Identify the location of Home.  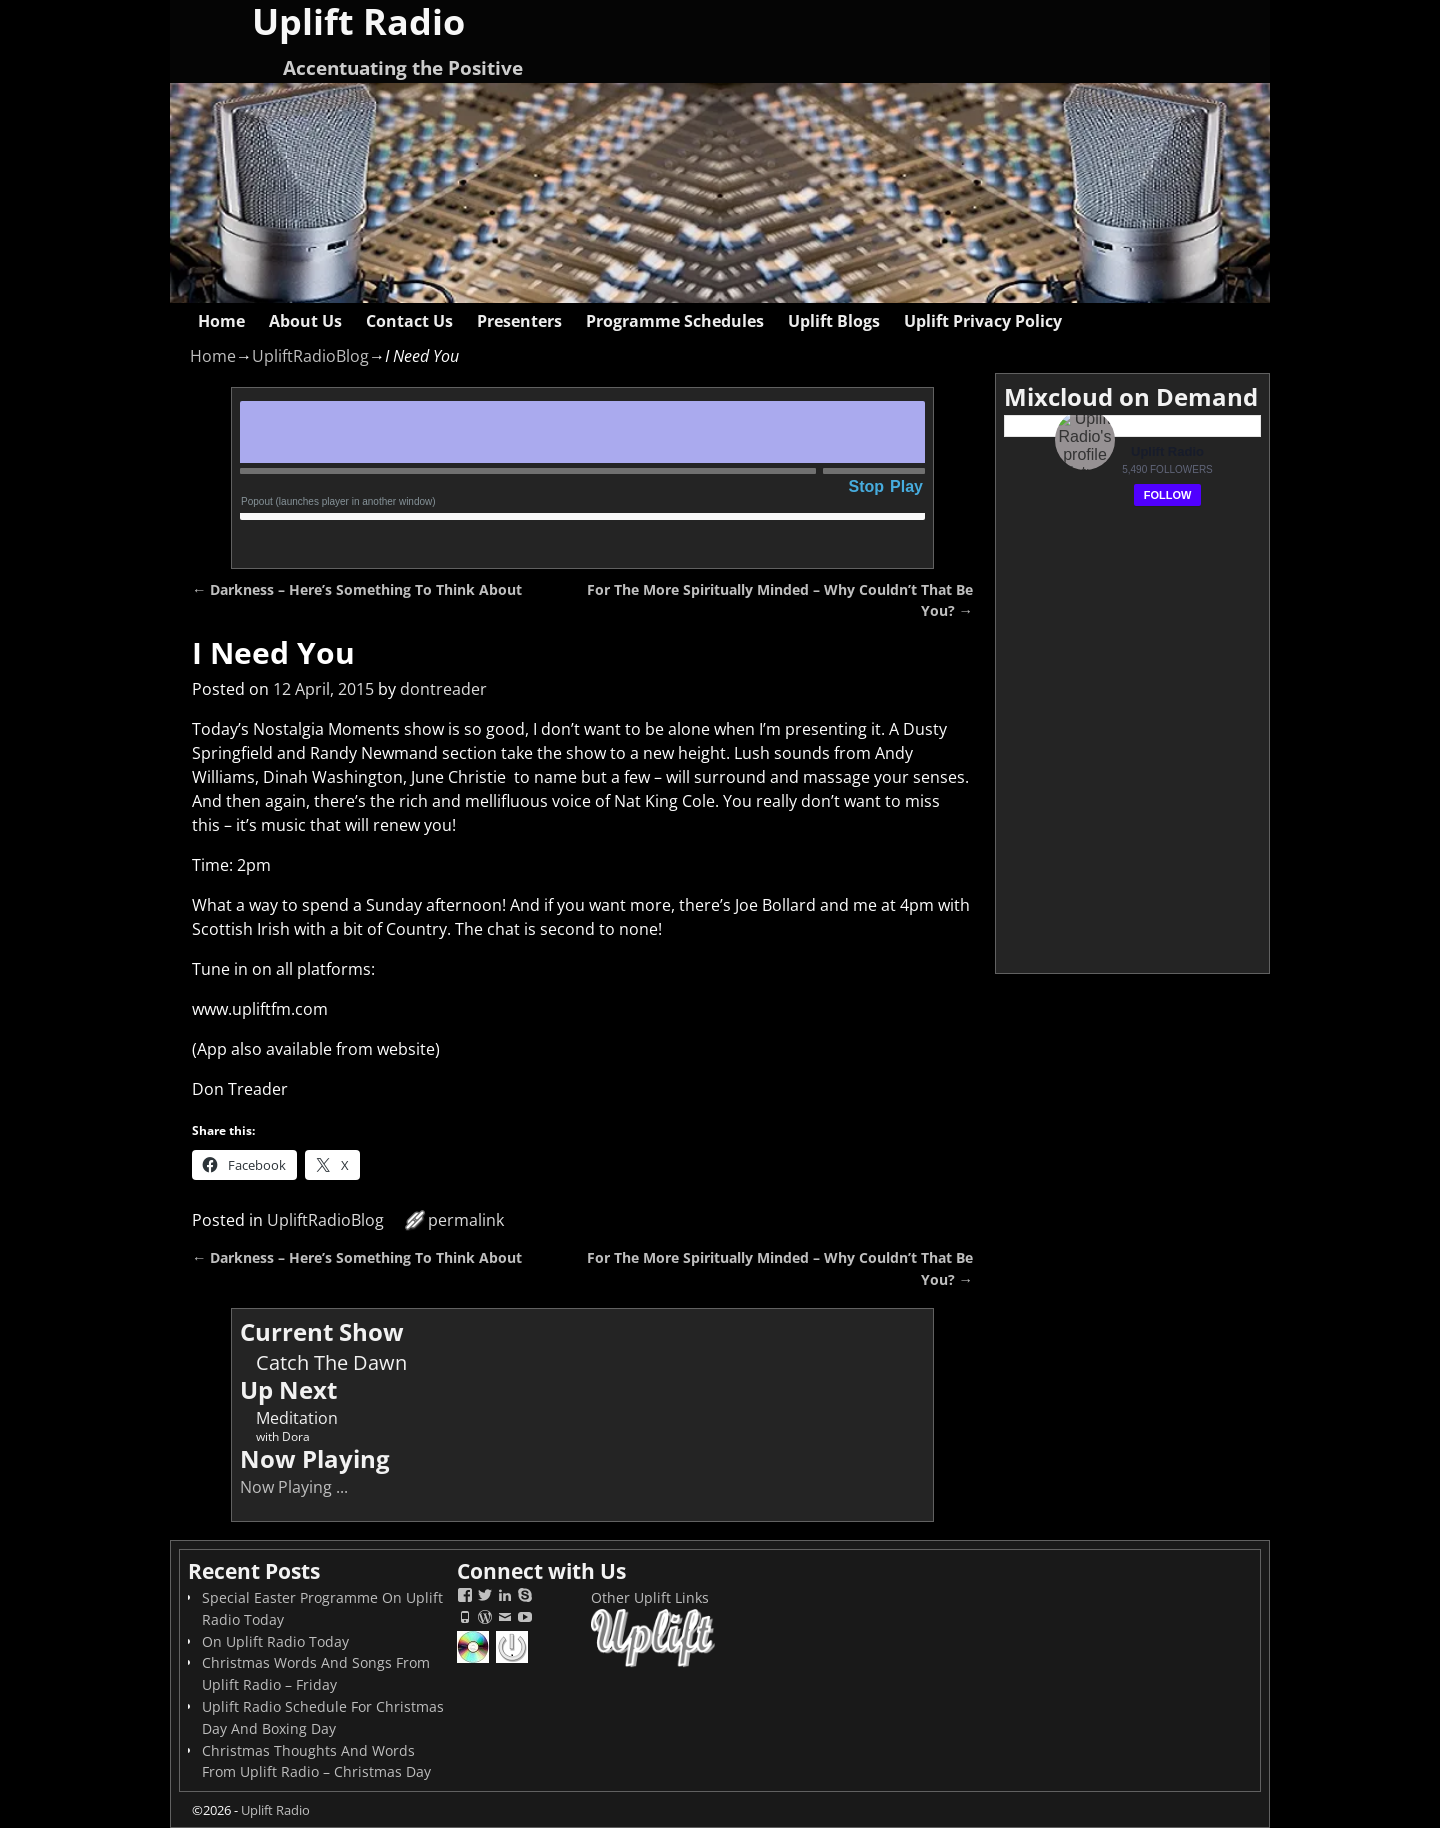
(221, 321).